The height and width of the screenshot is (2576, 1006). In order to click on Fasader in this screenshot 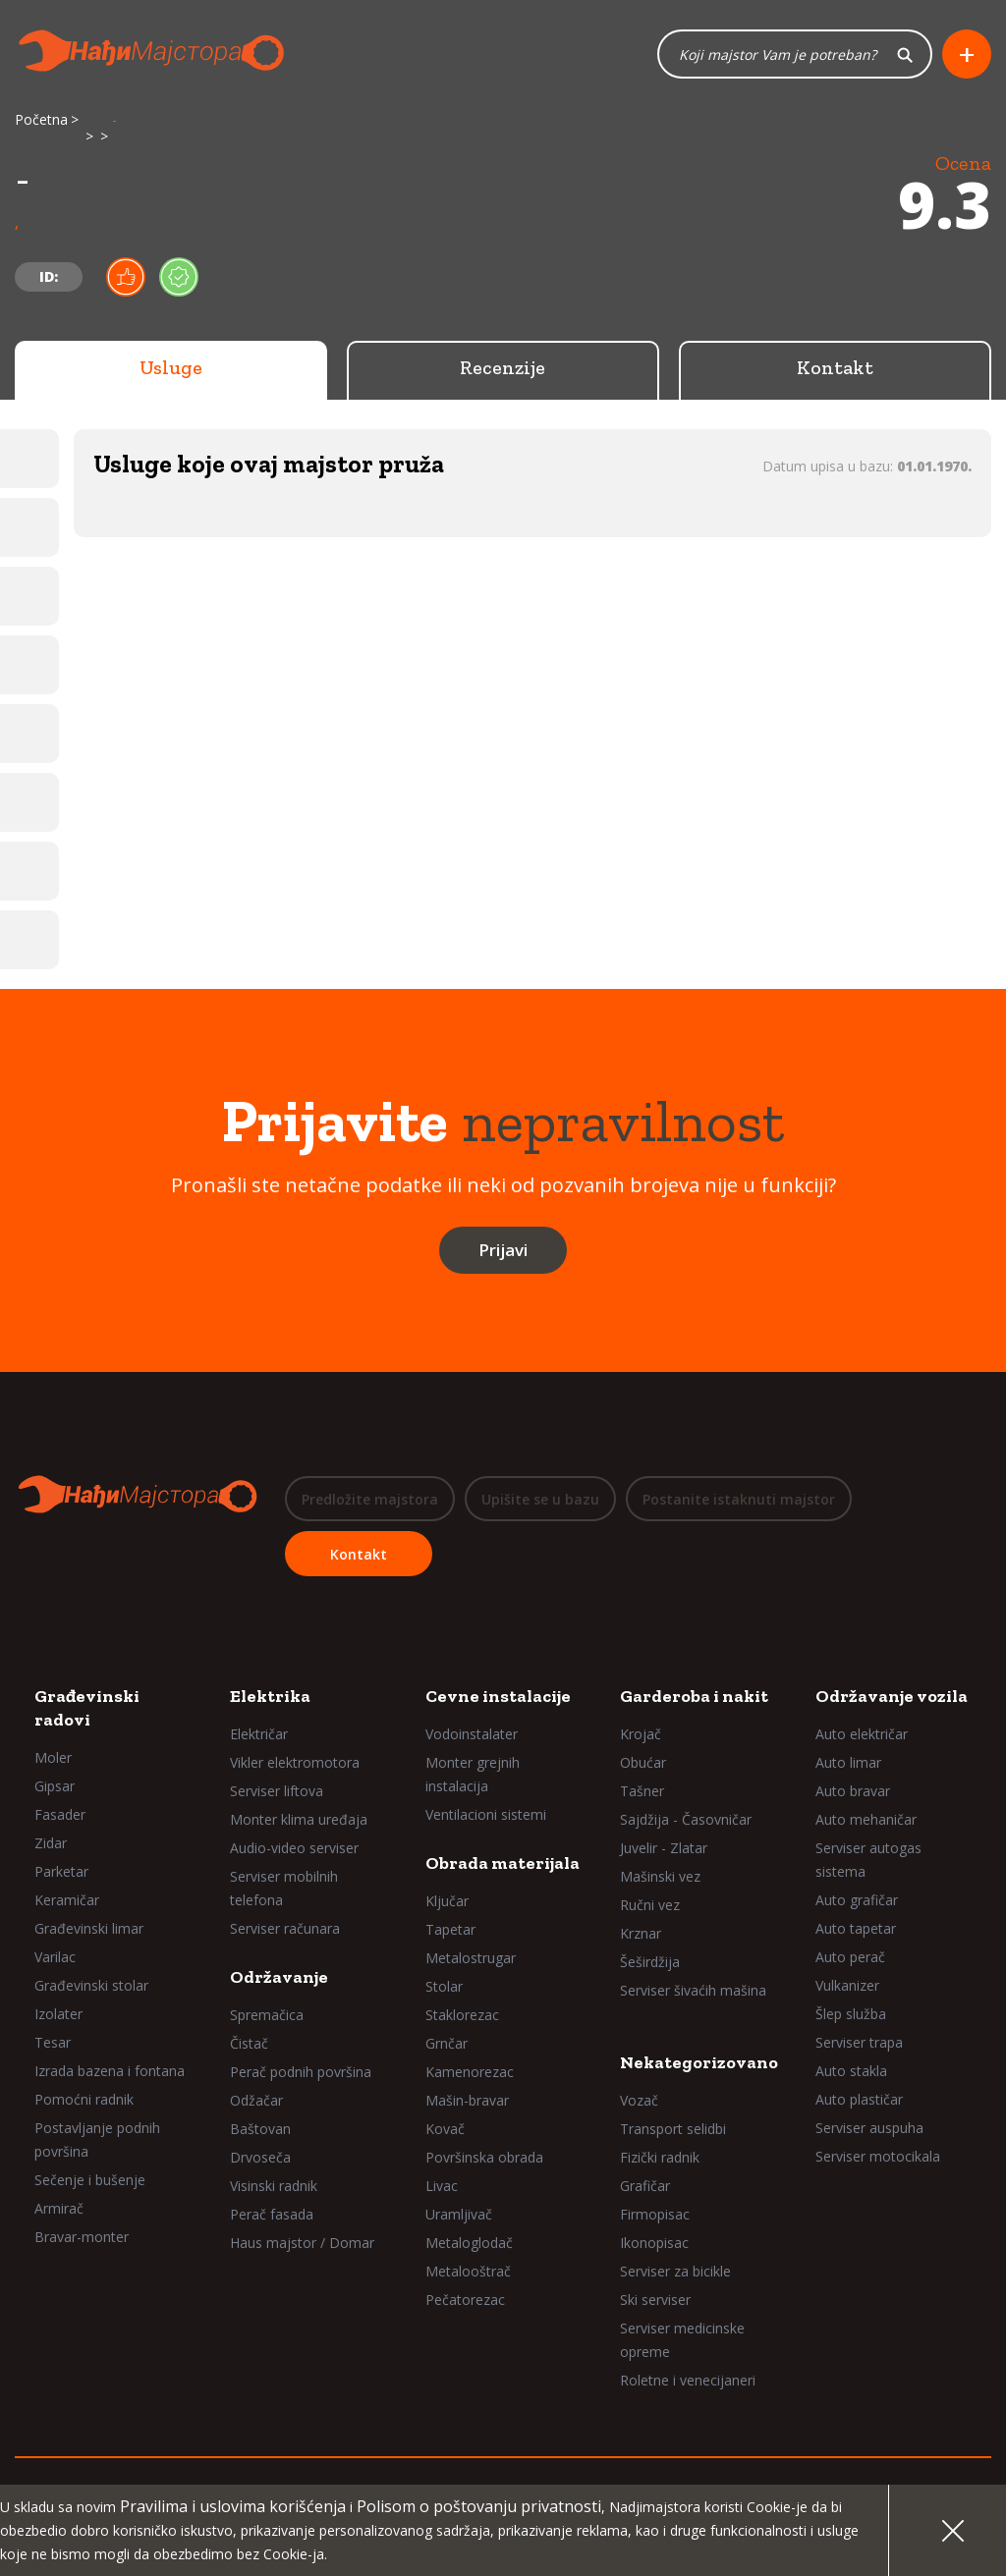, I will do `click(59, 1814)`.